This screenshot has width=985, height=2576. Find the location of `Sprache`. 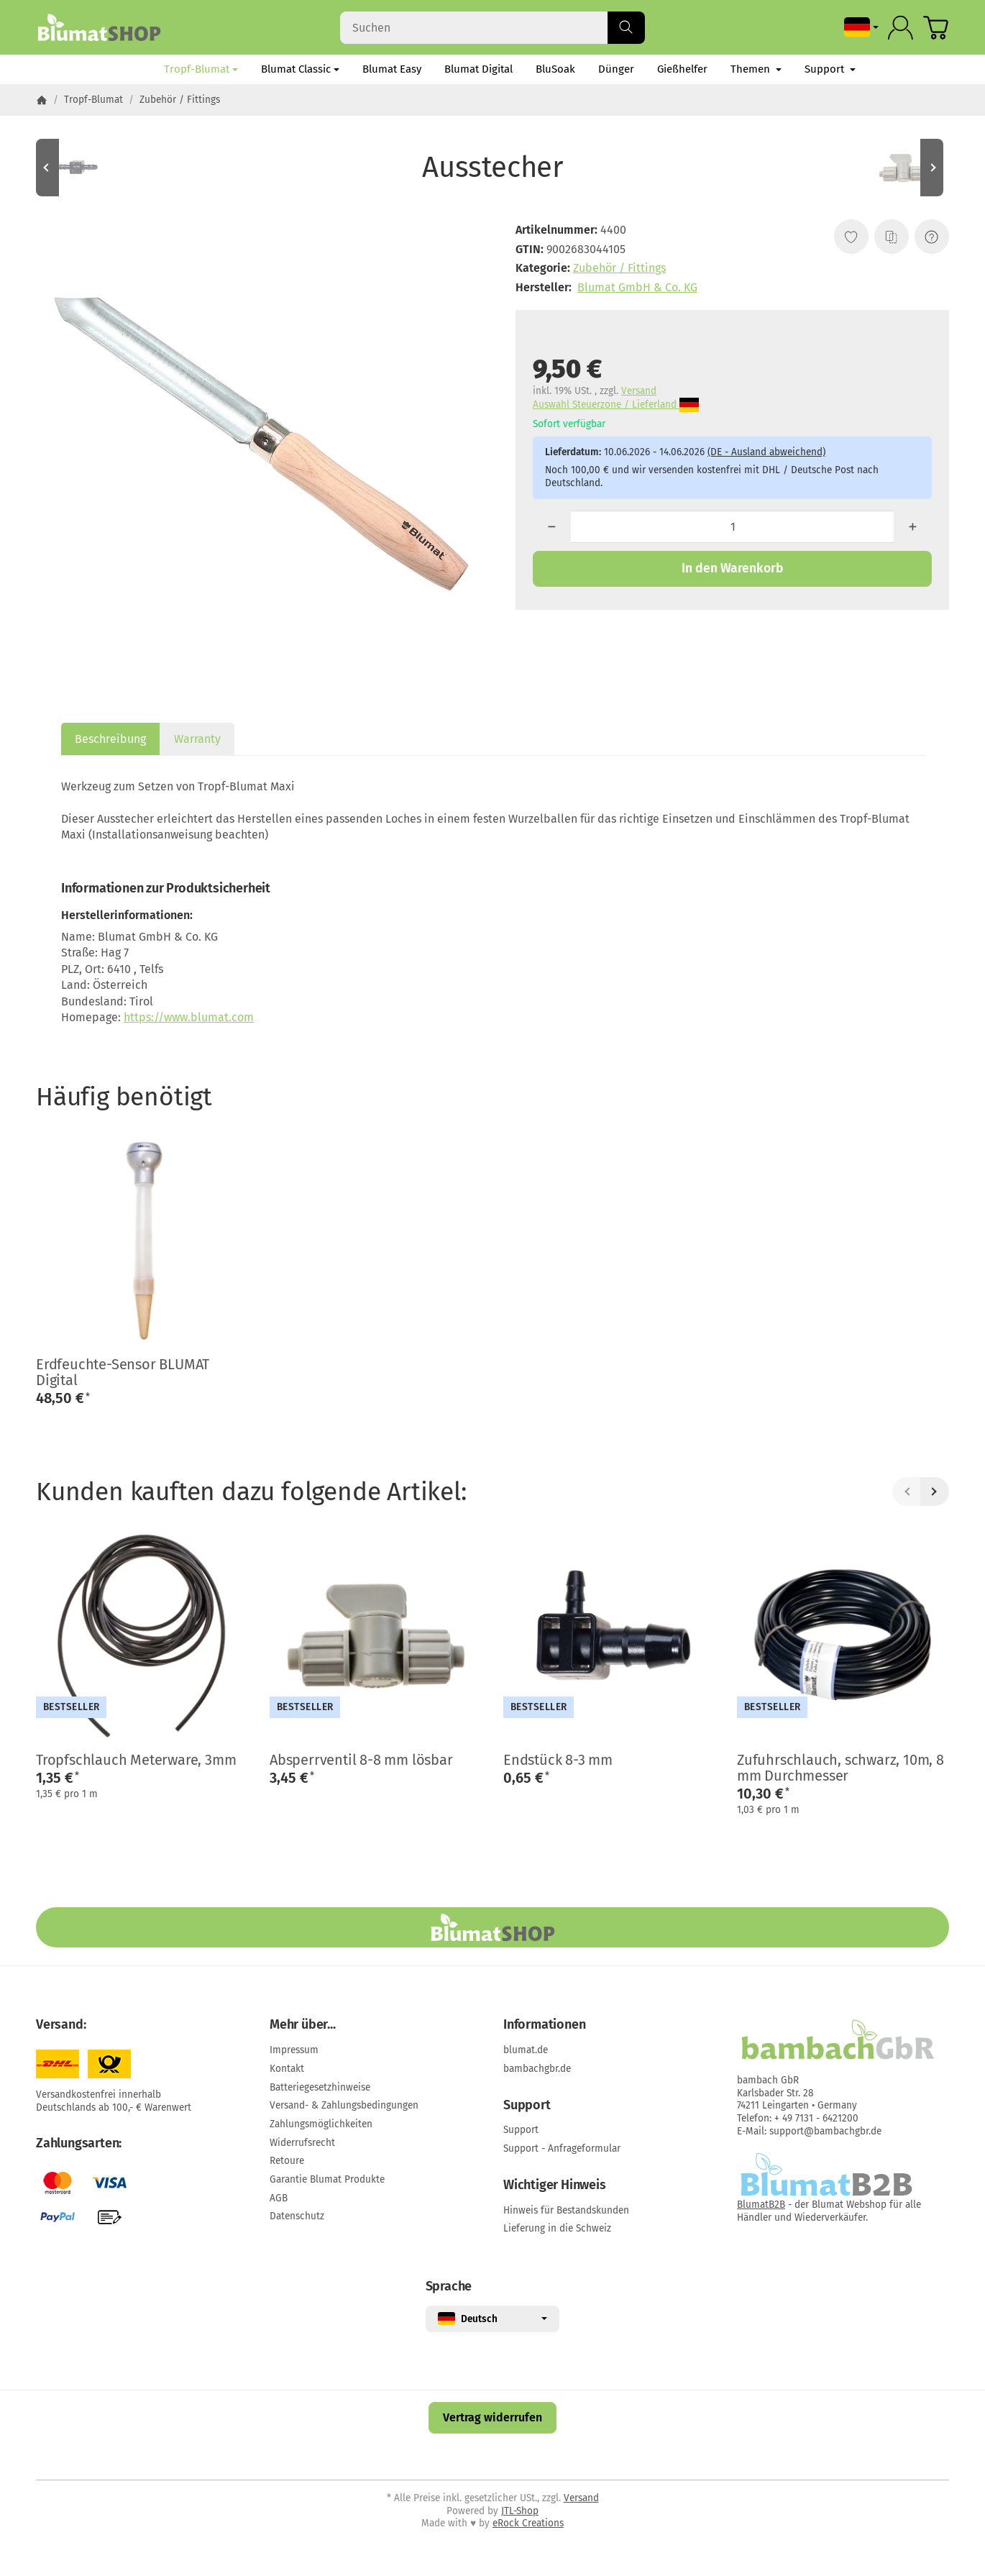

Sprache is located at coordinates (449, 2287).